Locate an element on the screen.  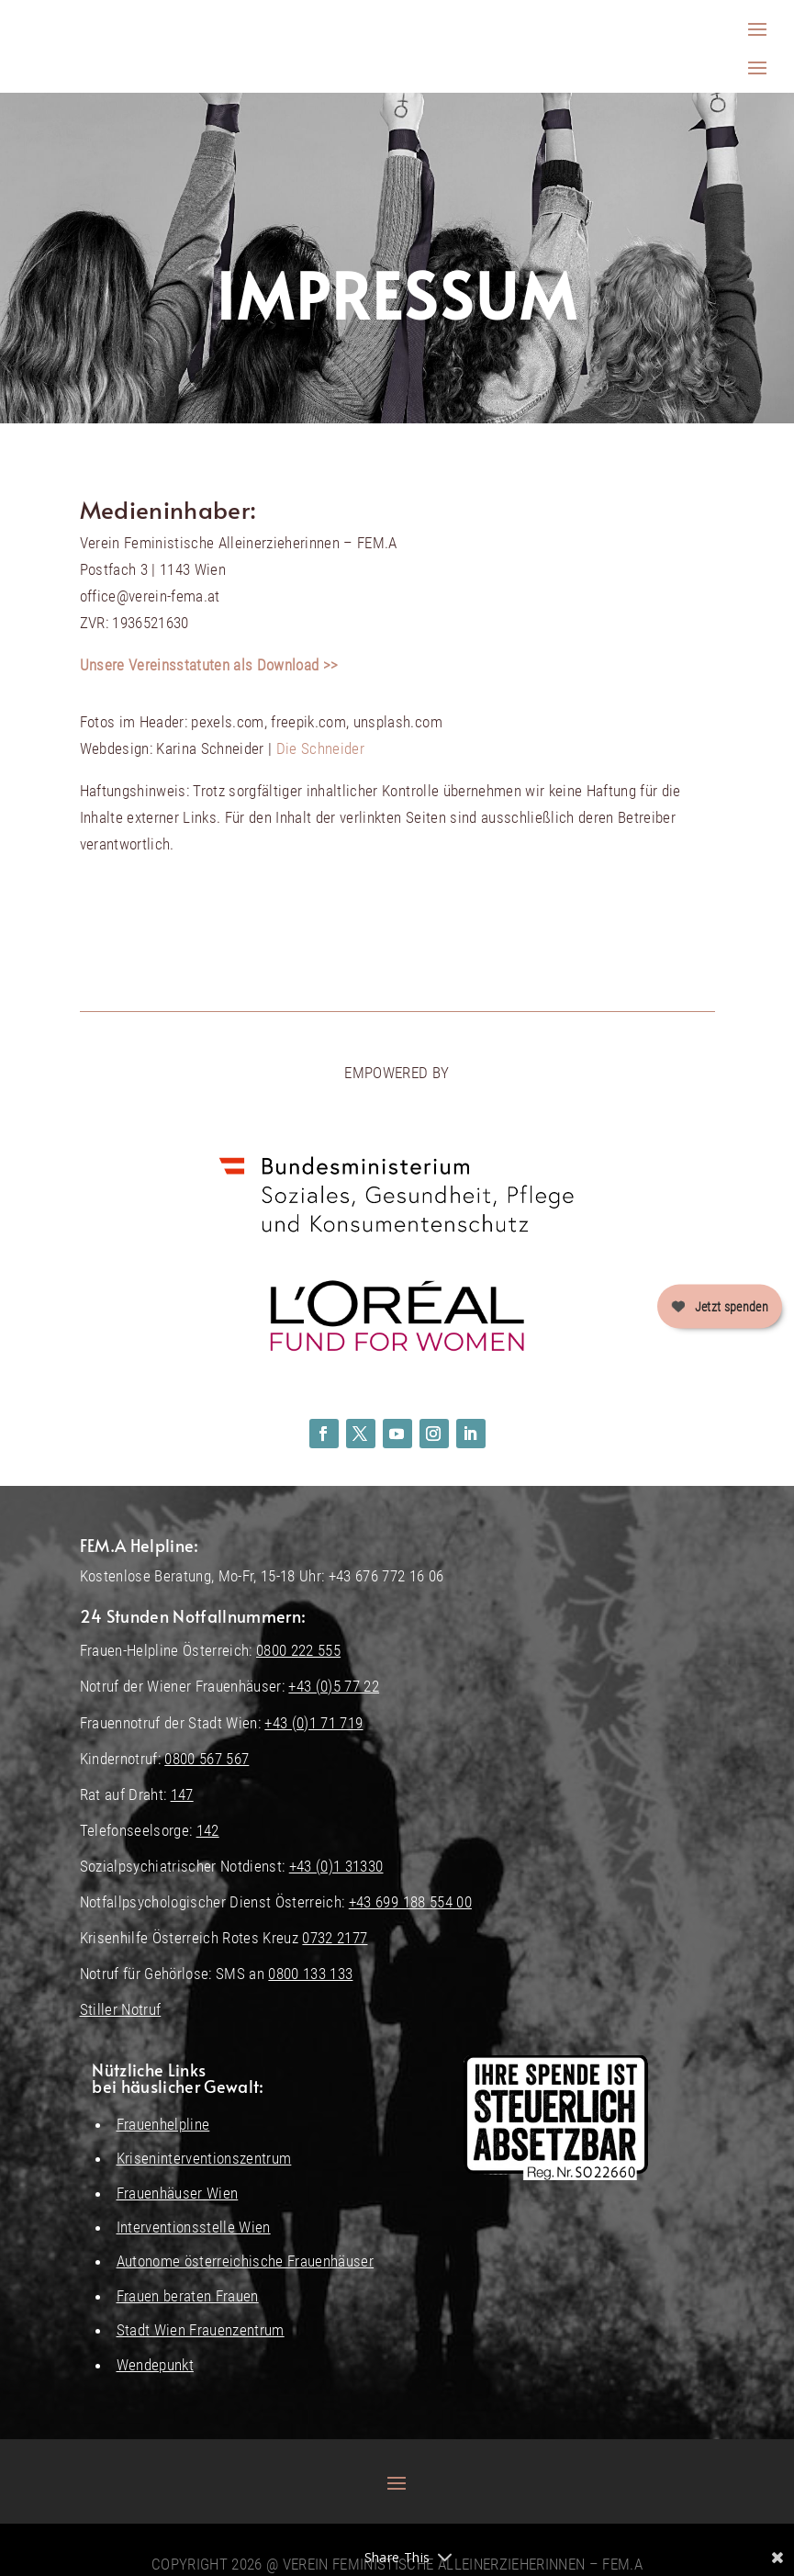
0800 222 555 is located at coordinates (298, 1650).